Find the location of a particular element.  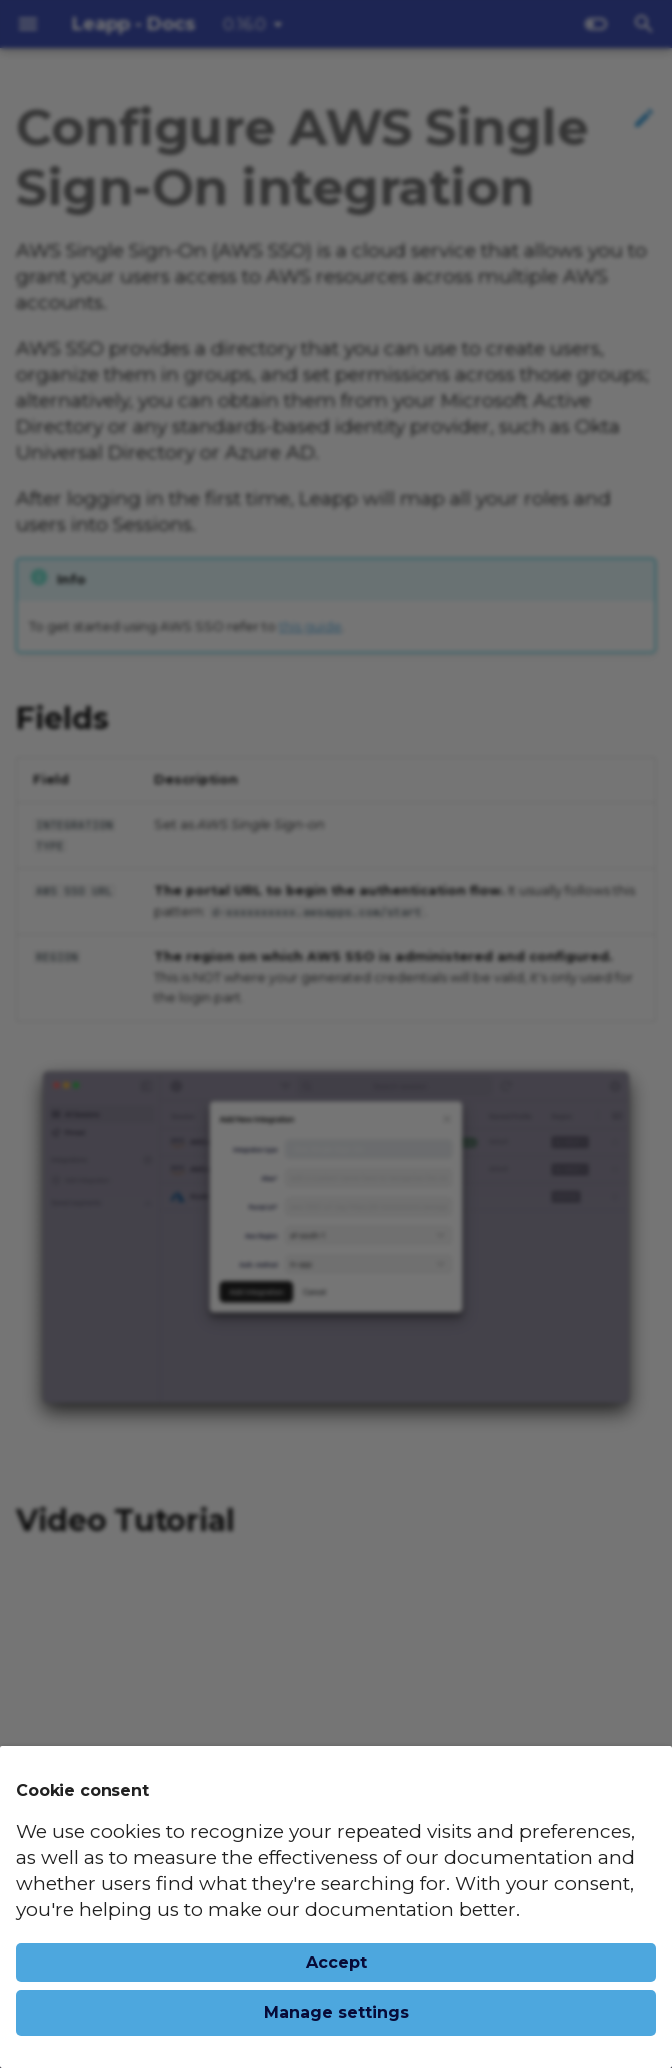

Manage settings is located at coordinates (336, 2012).